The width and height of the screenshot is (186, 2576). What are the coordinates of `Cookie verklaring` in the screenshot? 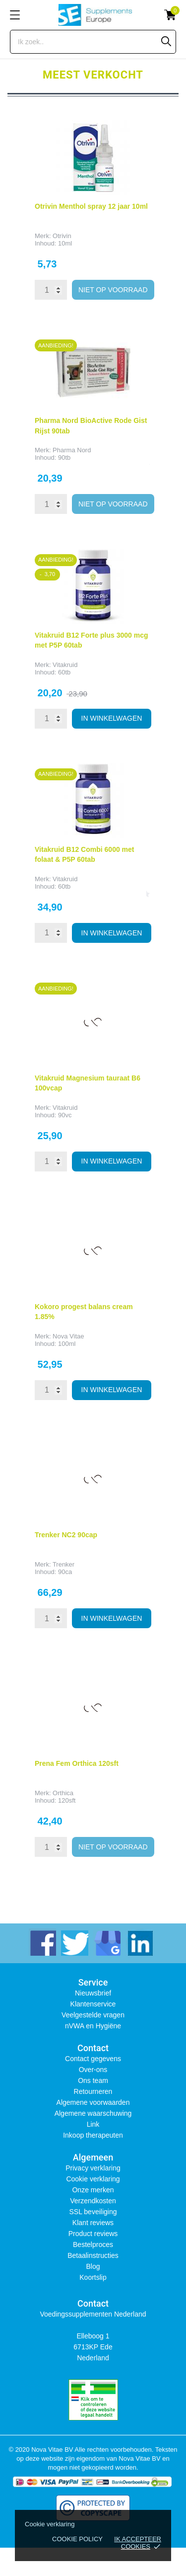 It's located at (93, 2179).